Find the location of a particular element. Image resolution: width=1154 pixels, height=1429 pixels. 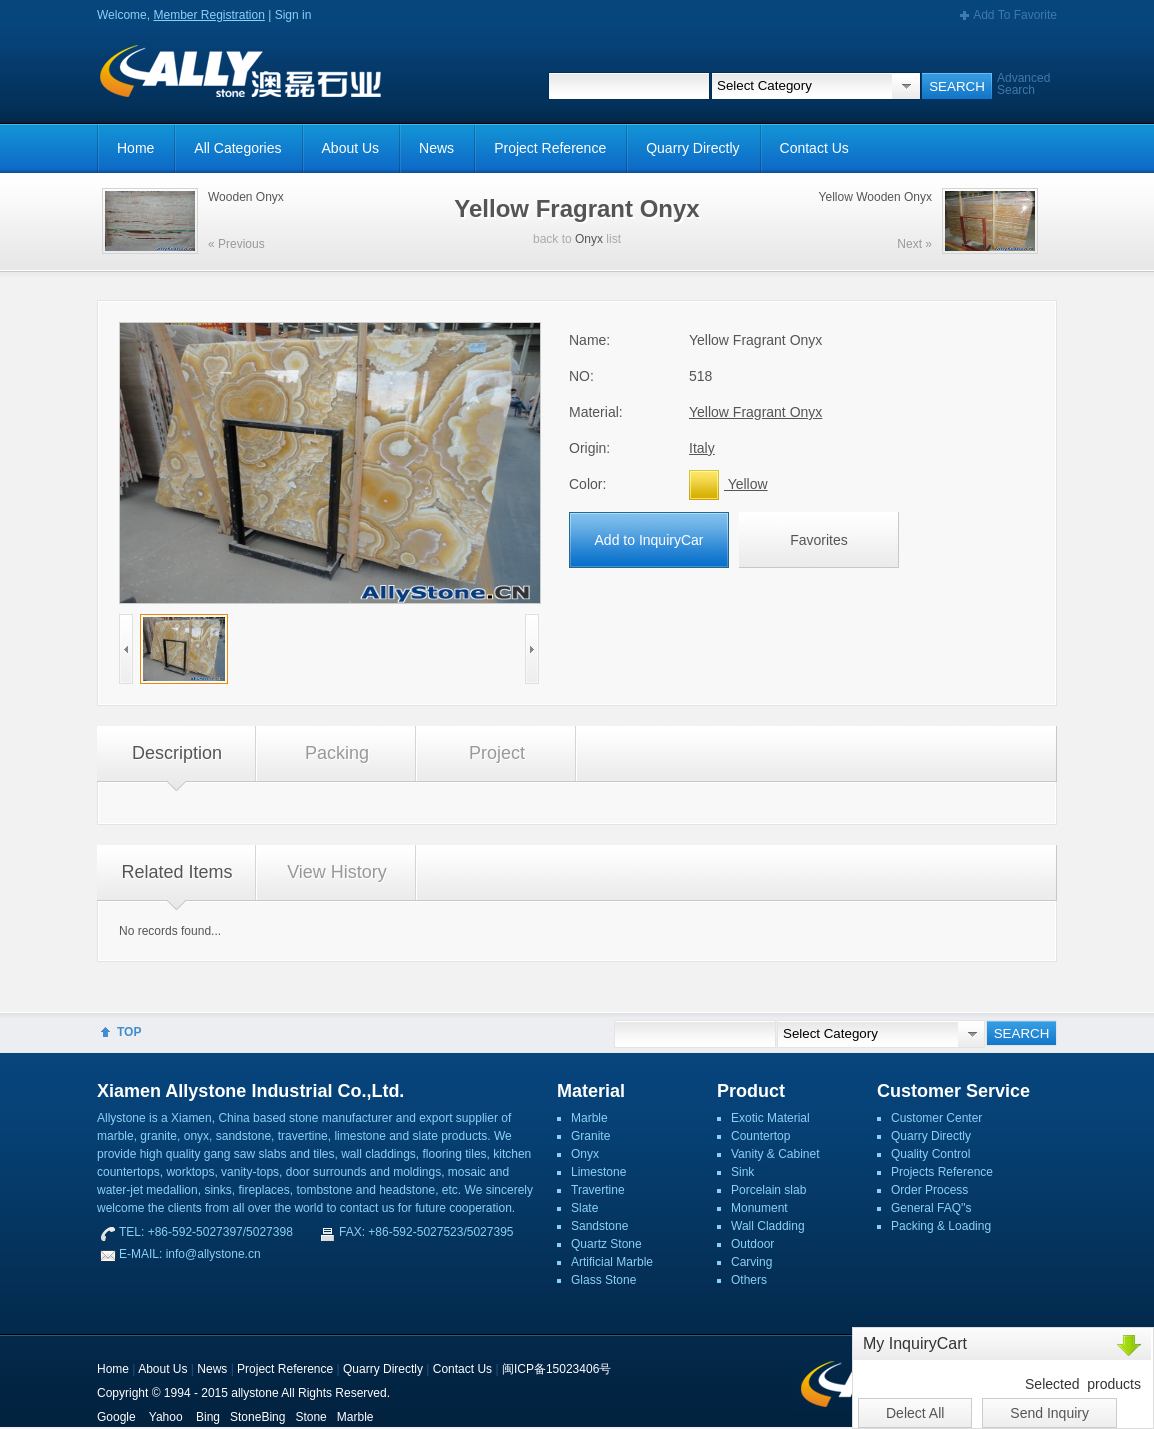

Outdoor is located at coordinates (752, 1244).